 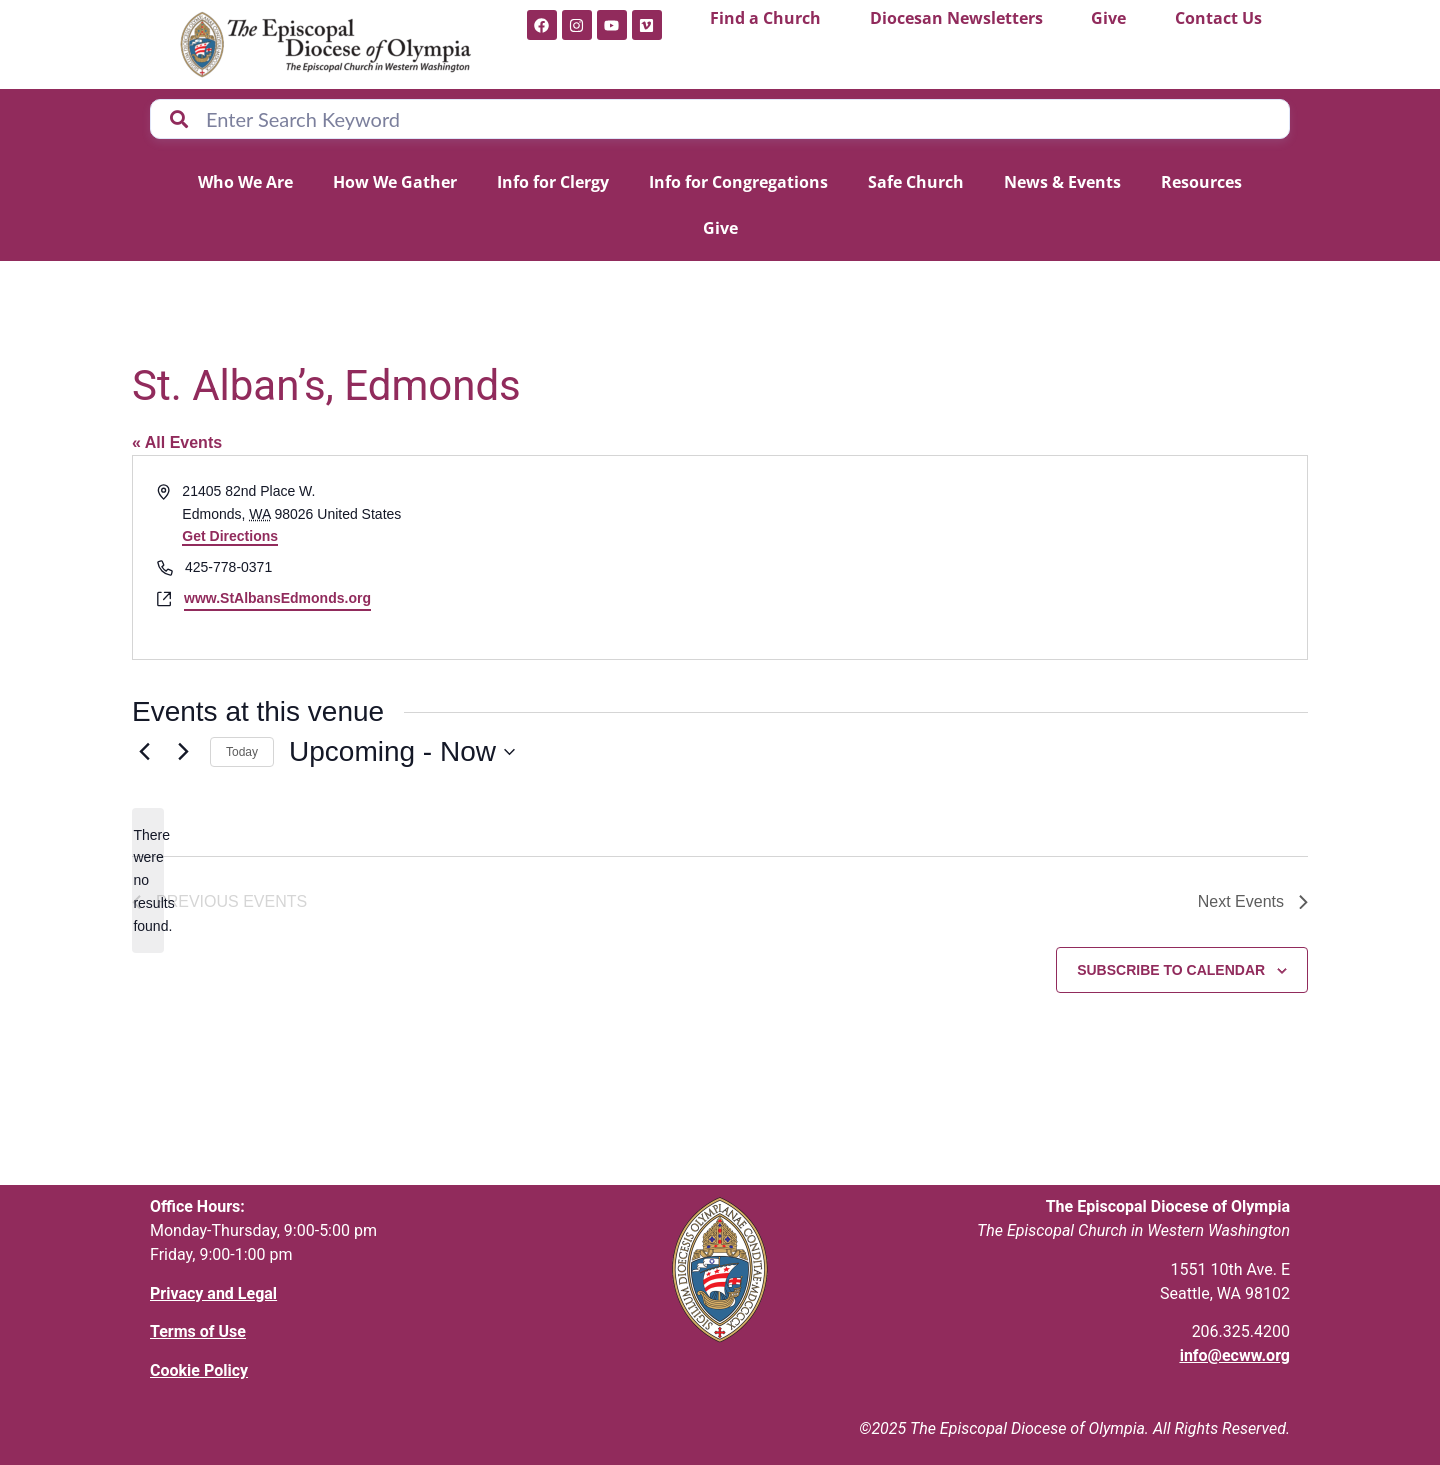 I want to click on Resources, so click(x=1201, y=182).